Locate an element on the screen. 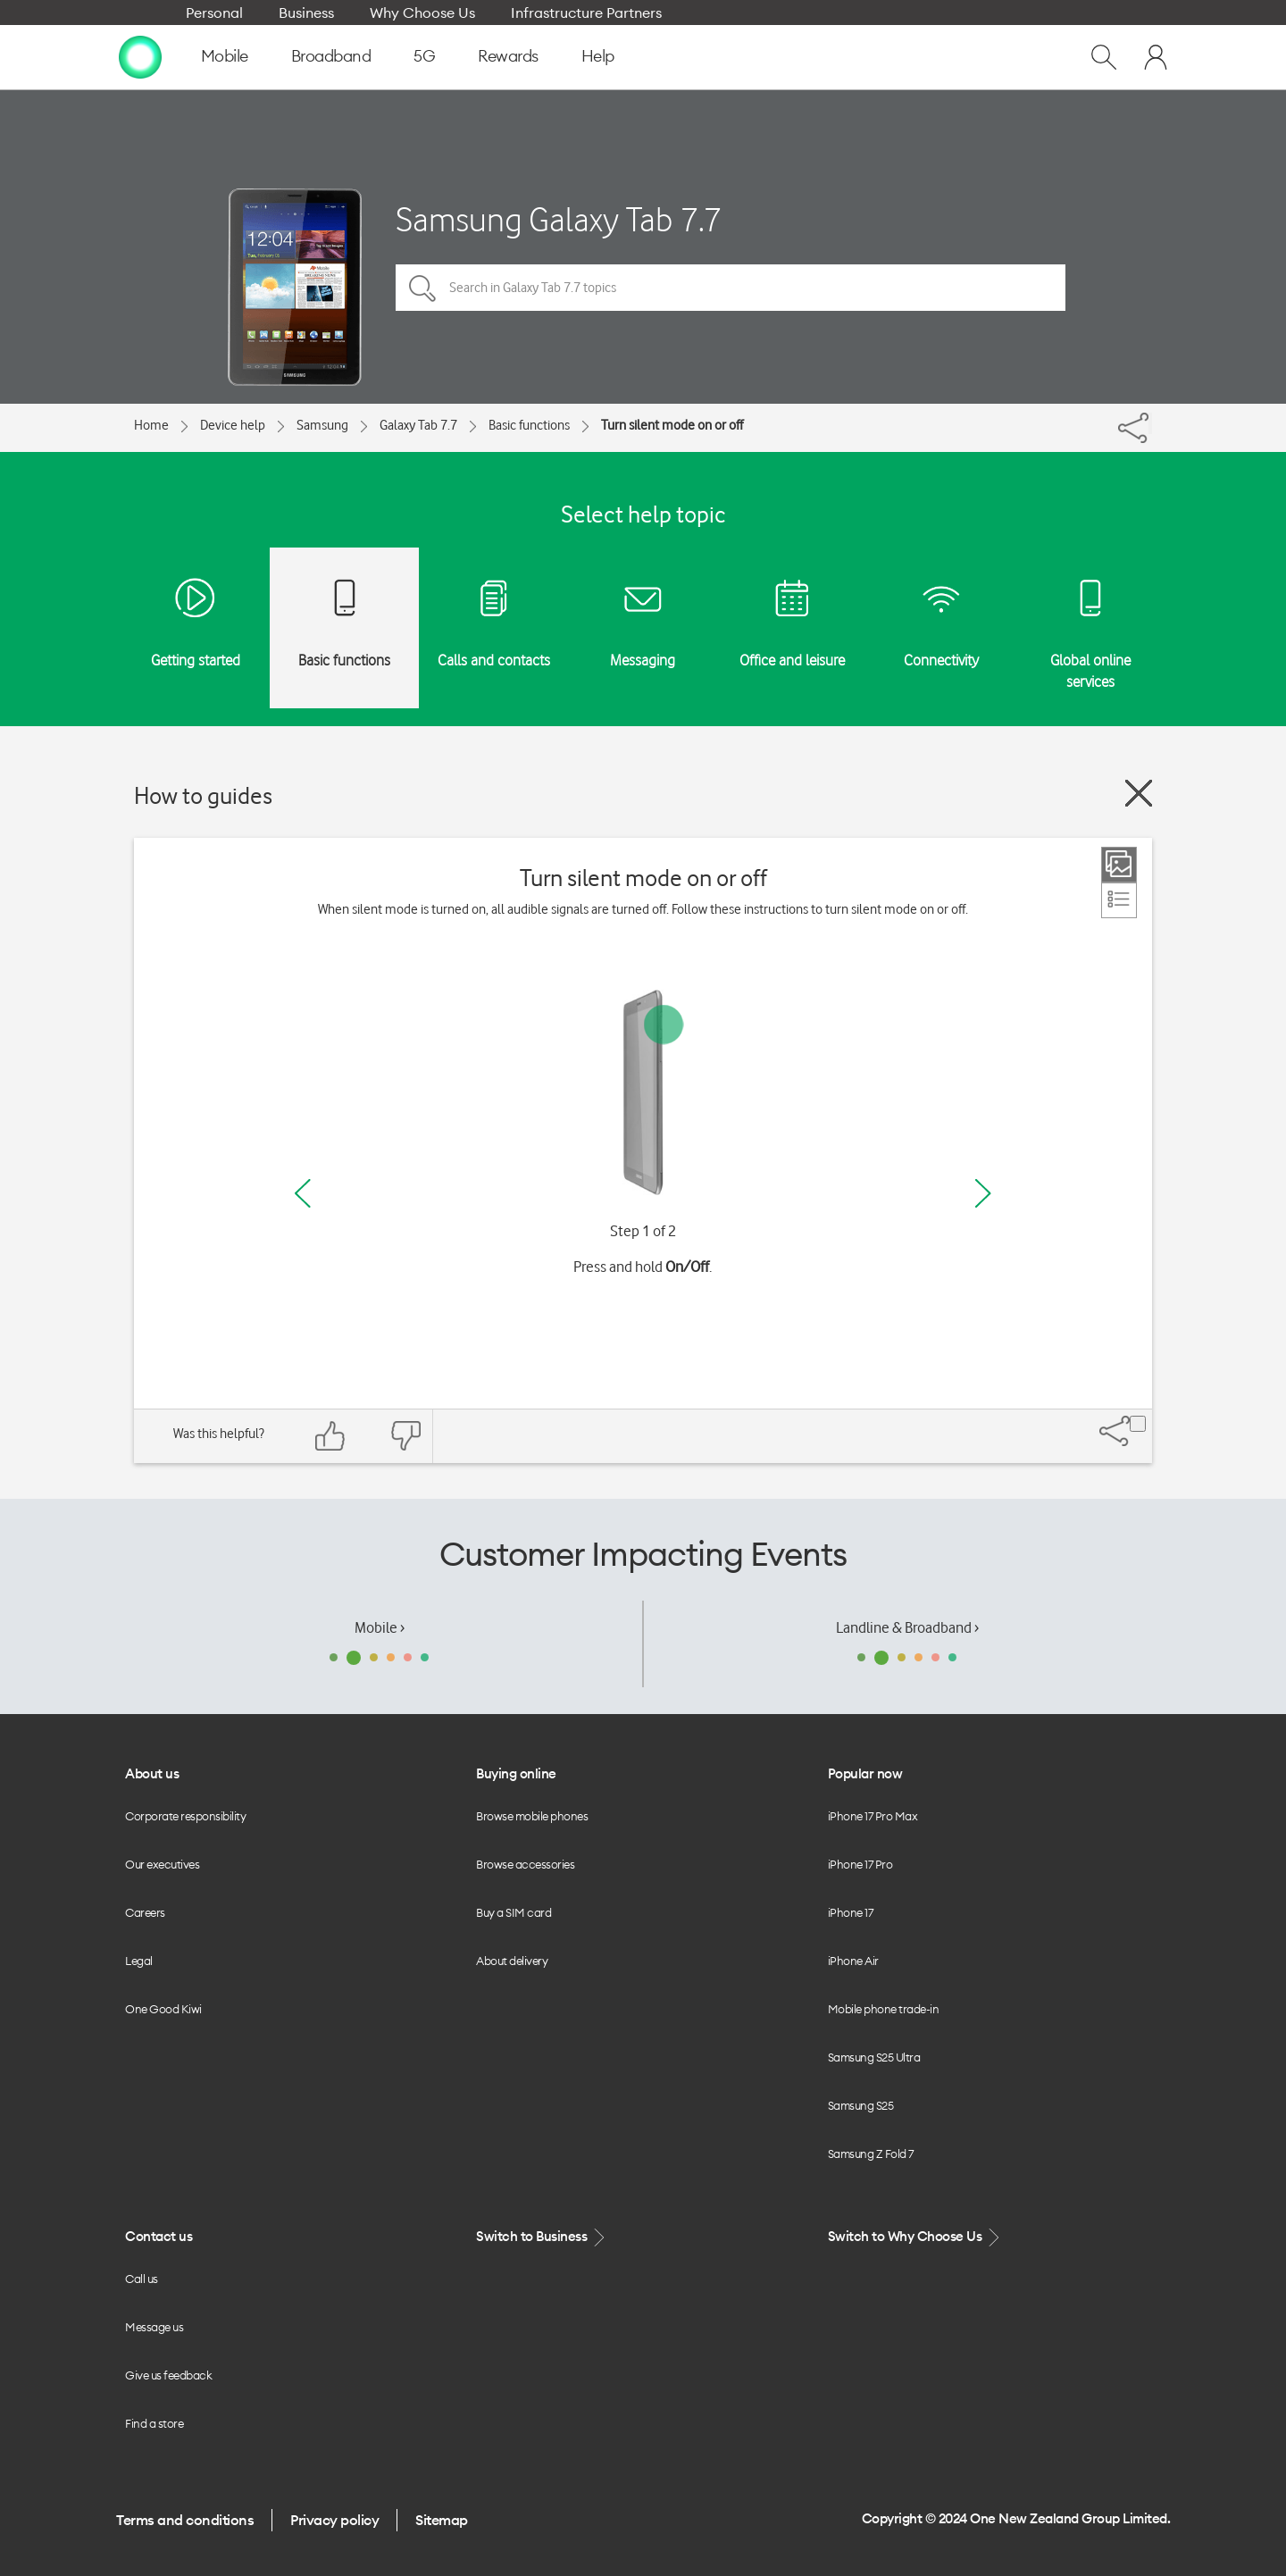 The width and height of the screenshot is (1286, 2576). iPhone 17 is located at coordinates (850, 1912).